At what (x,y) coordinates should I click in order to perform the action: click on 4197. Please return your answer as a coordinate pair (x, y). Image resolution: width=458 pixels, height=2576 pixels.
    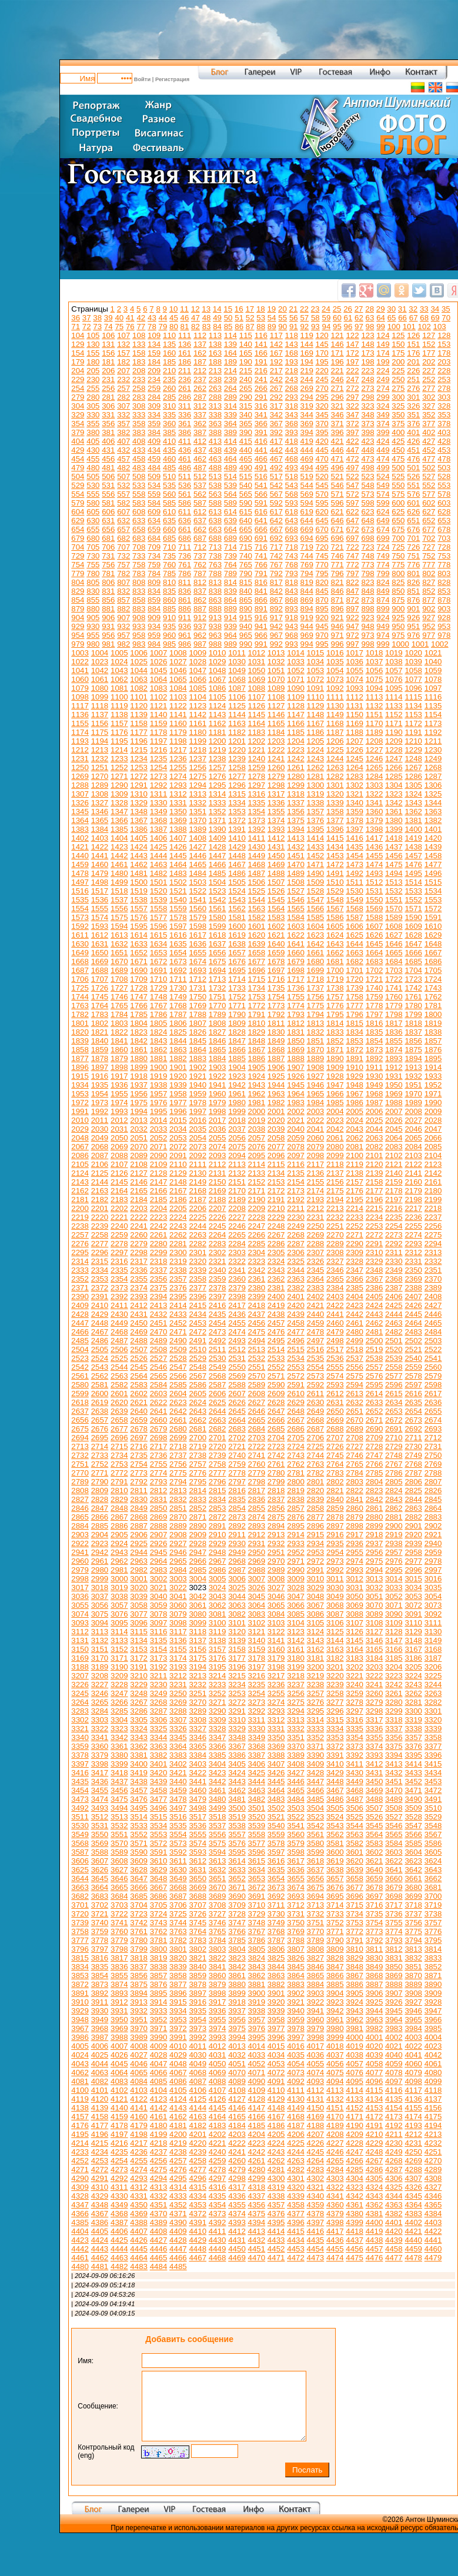
    Looking at the image, I should click on (119, 2134).